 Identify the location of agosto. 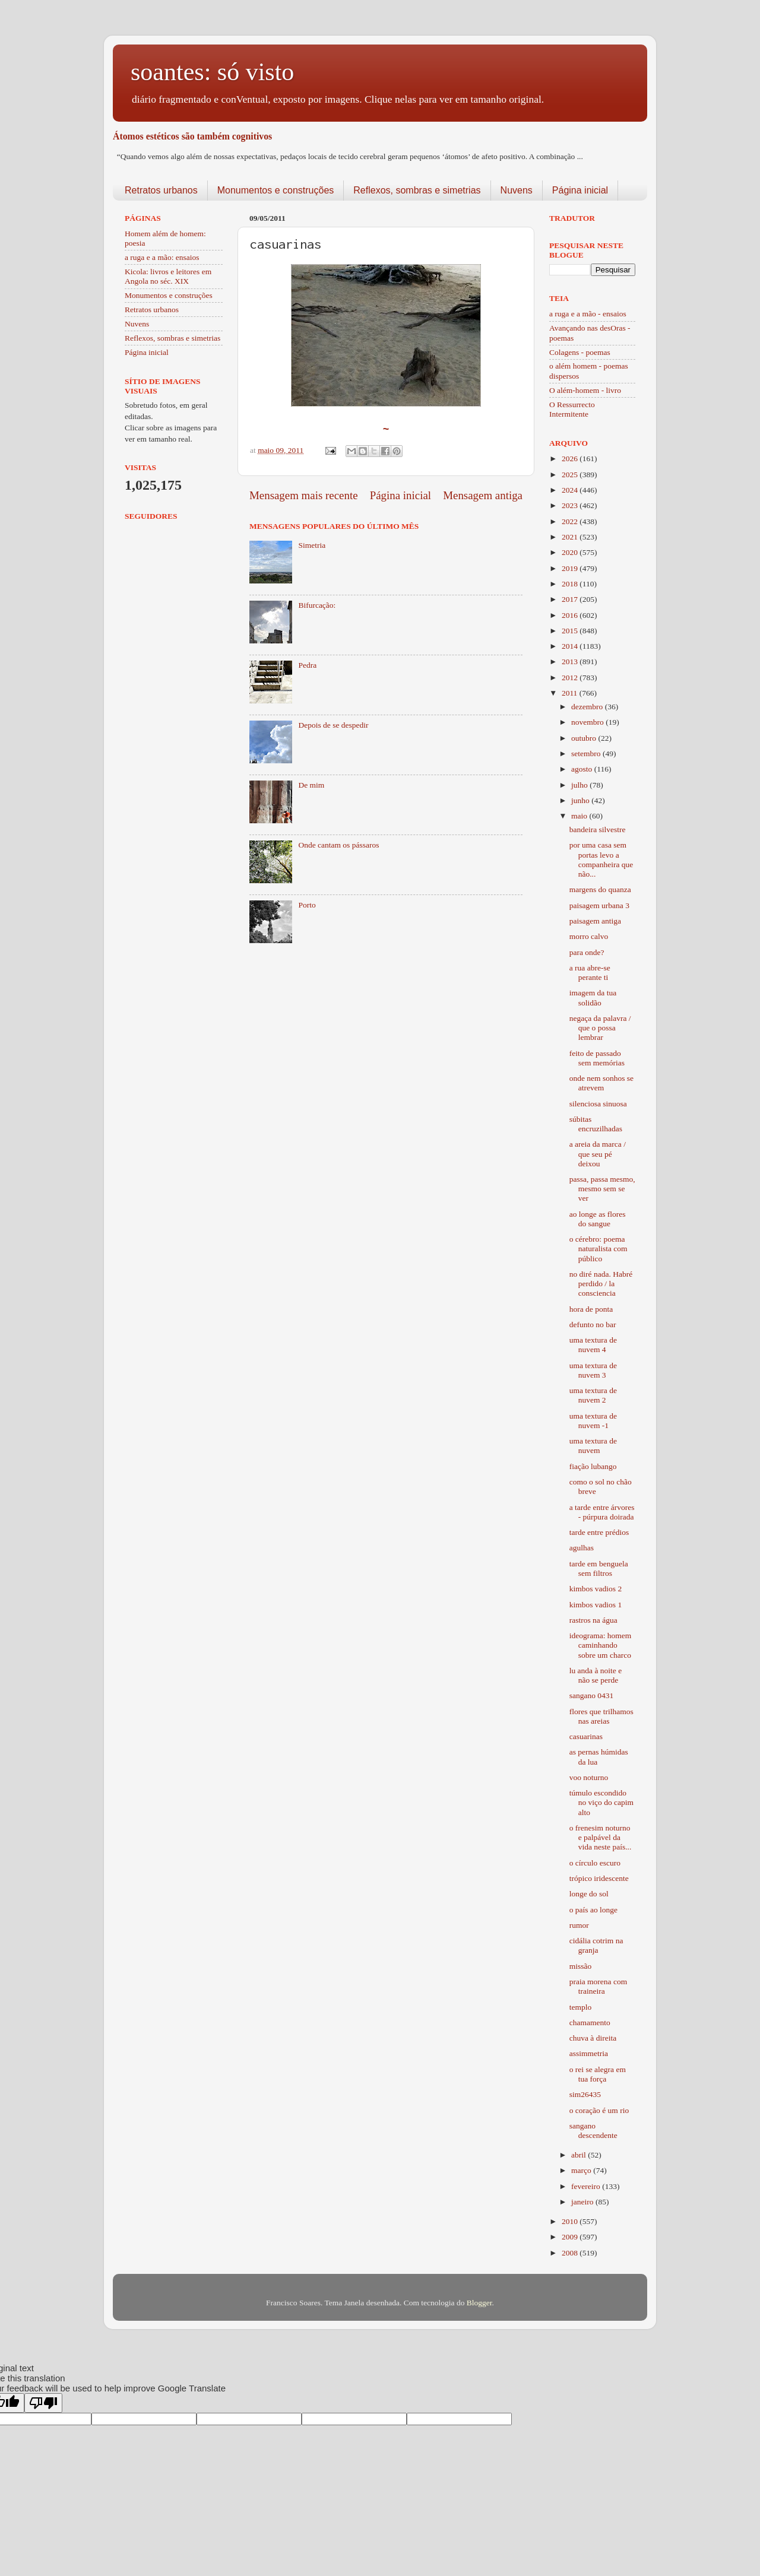
(582, 768).